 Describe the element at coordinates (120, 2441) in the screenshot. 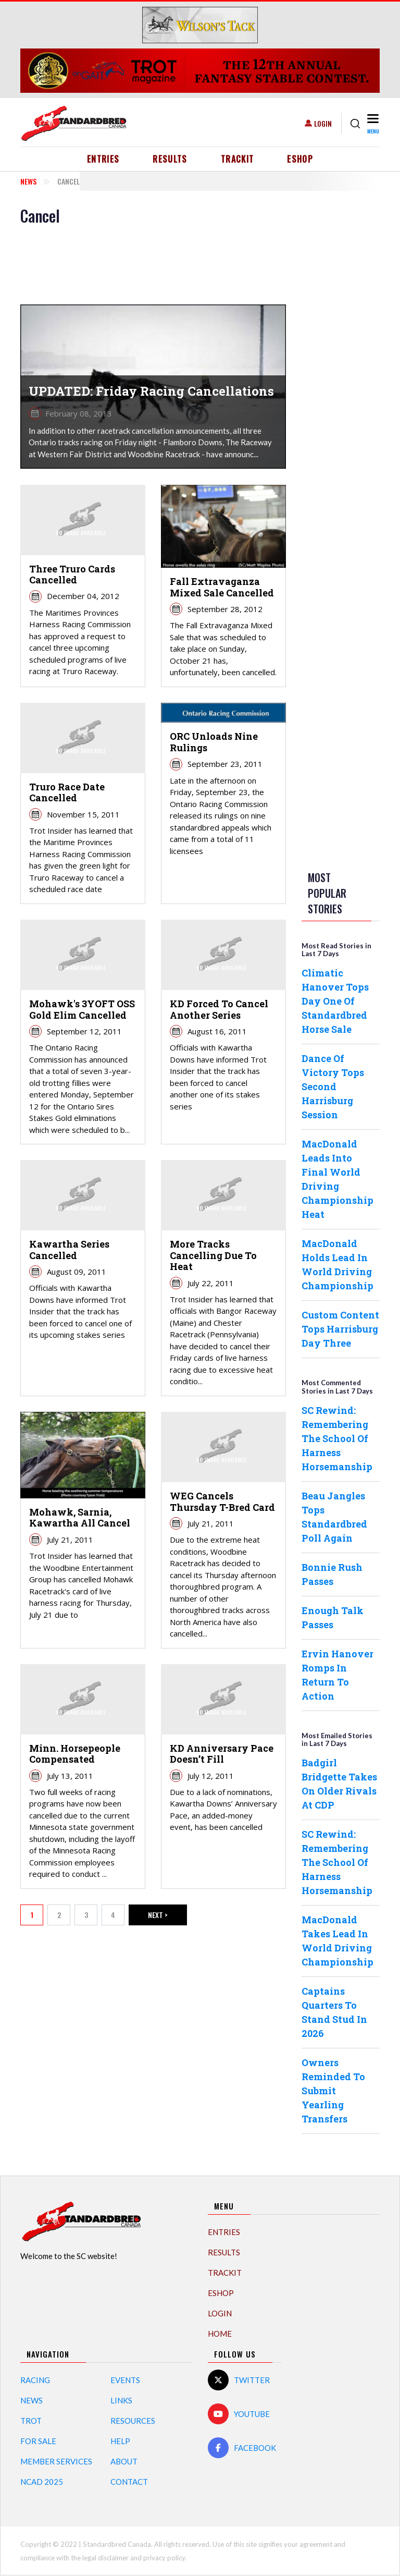

I see `Help` at that location.